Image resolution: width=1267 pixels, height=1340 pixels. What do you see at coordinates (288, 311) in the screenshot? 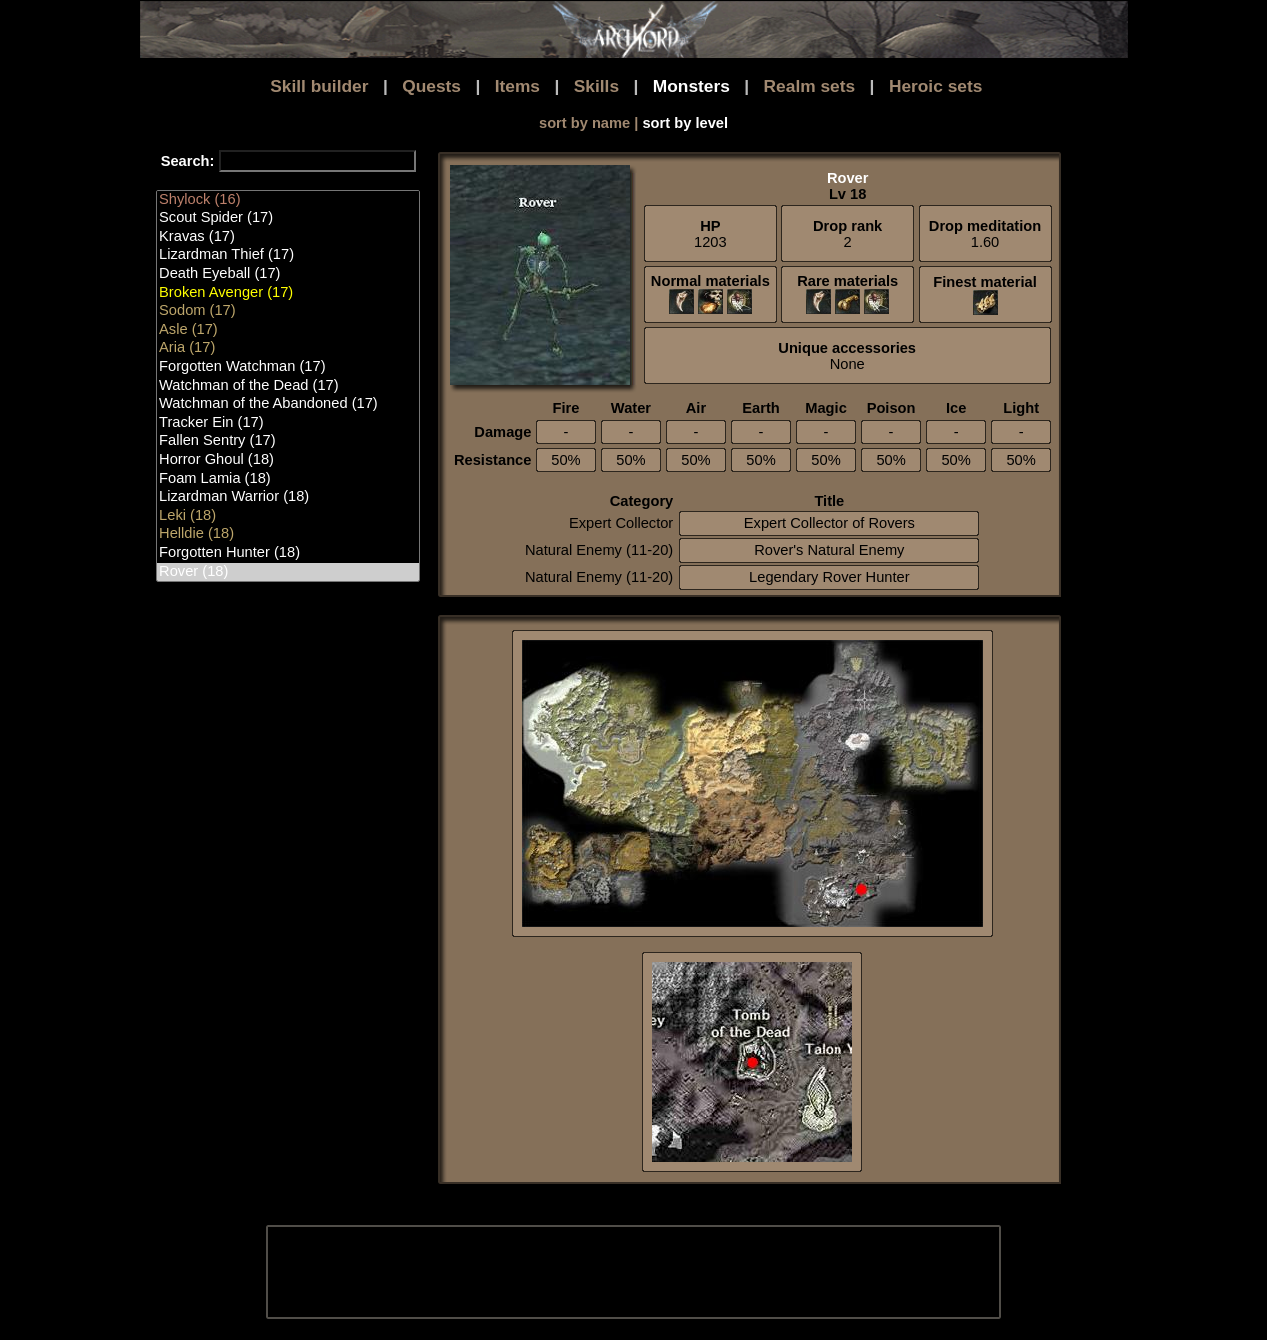
I see `Sodom (17)` at bounding box center [288, 311].